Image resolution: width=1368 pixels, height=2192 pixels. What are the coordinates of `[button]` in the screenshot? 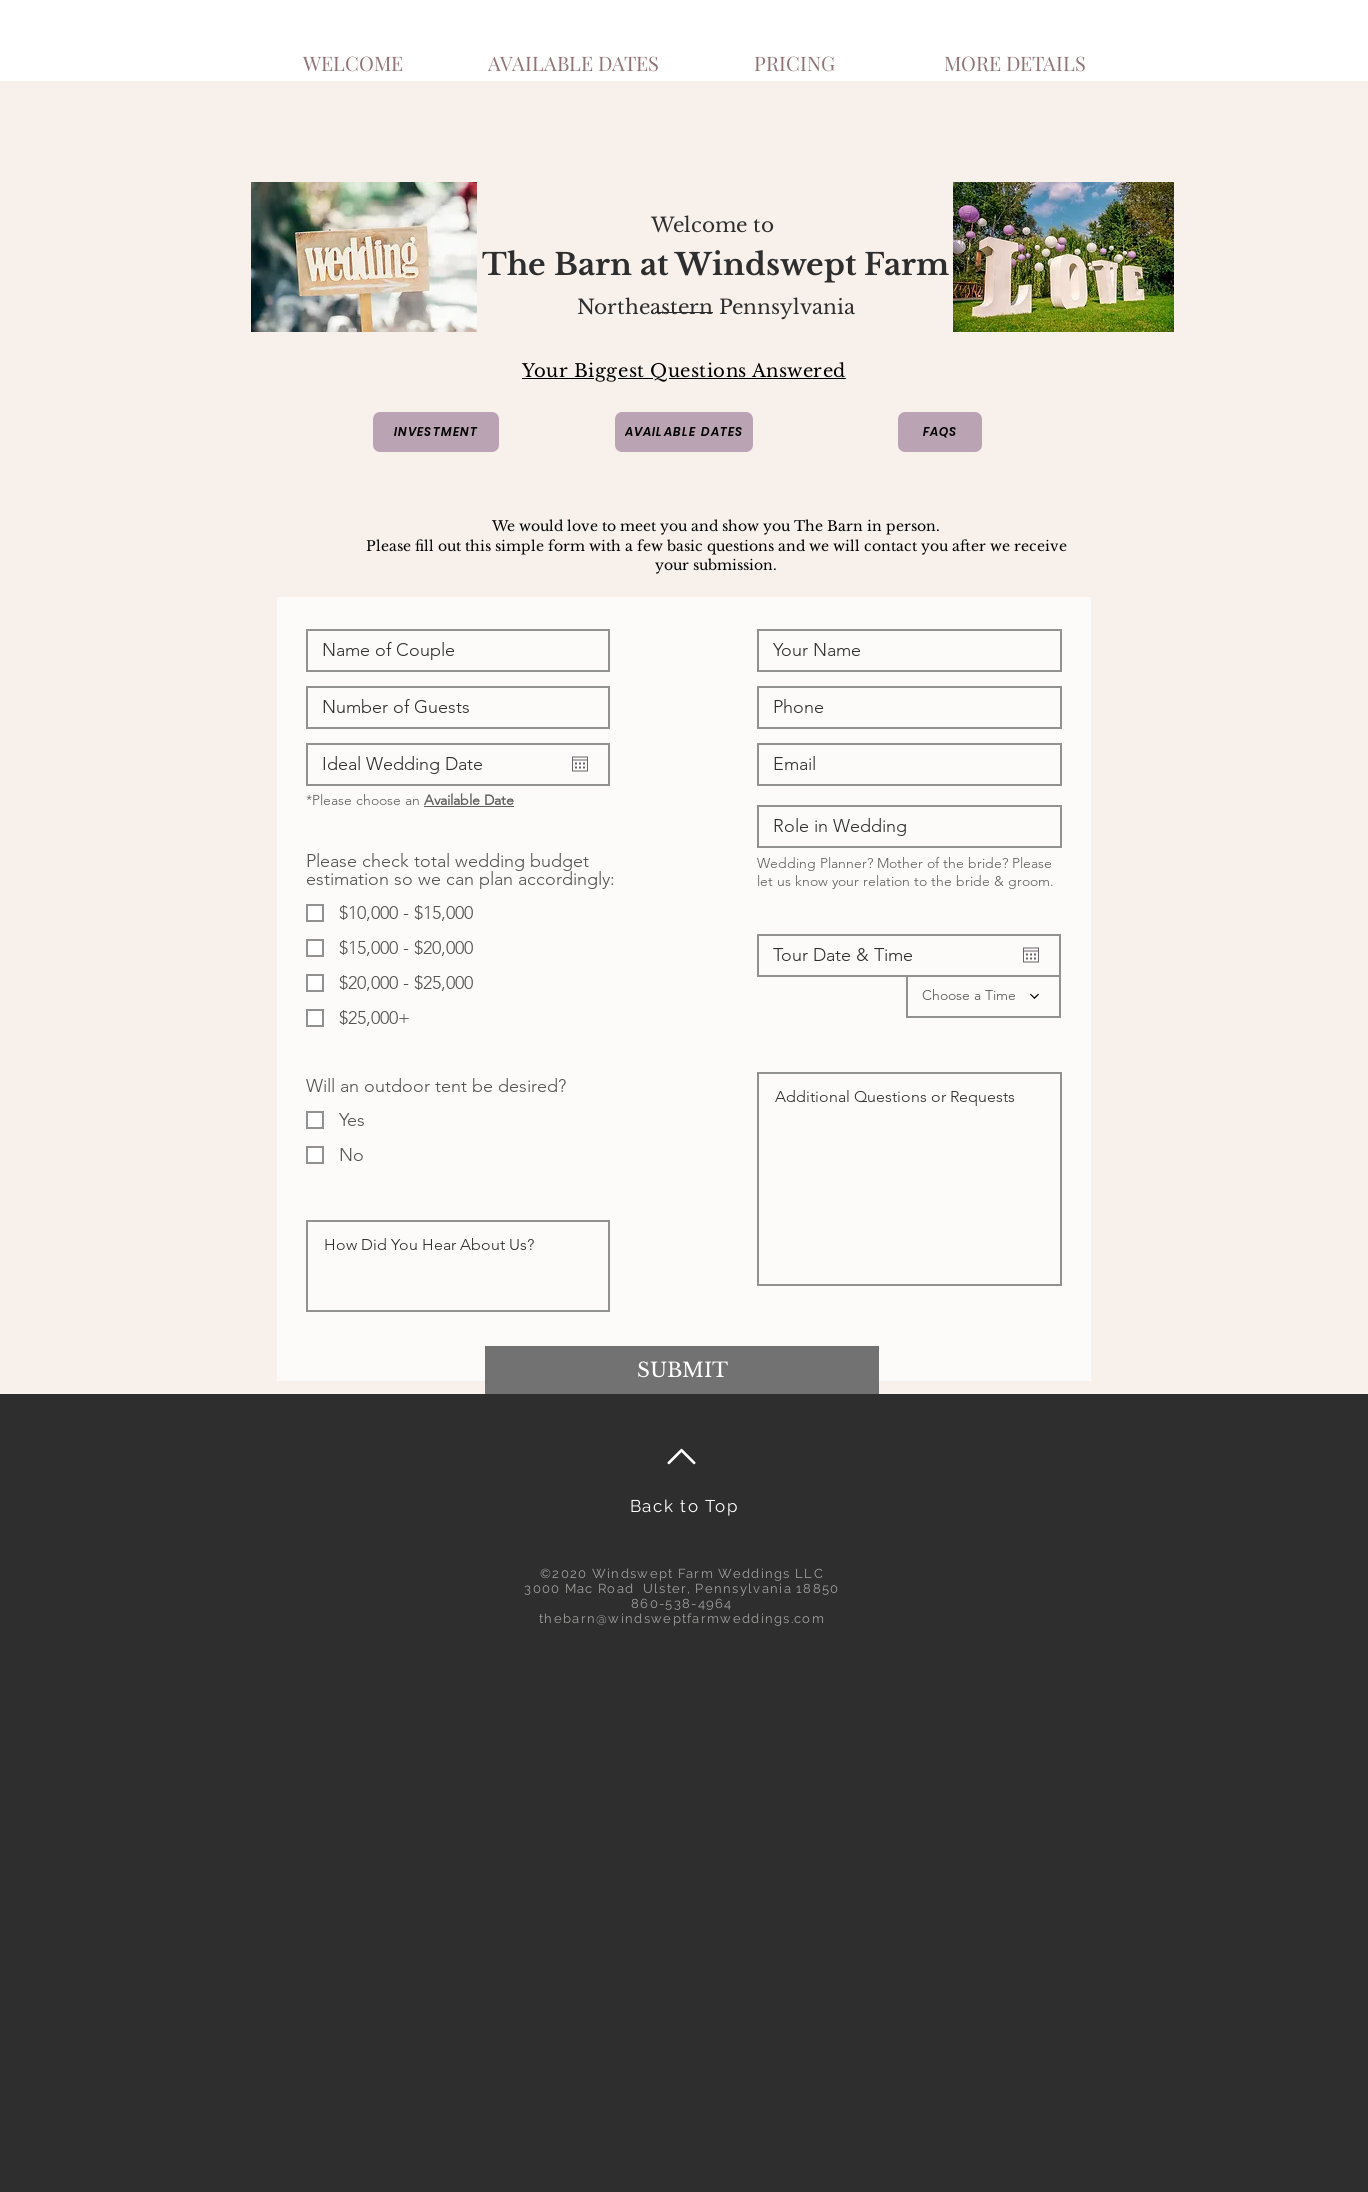 It's located at (1015, 54).